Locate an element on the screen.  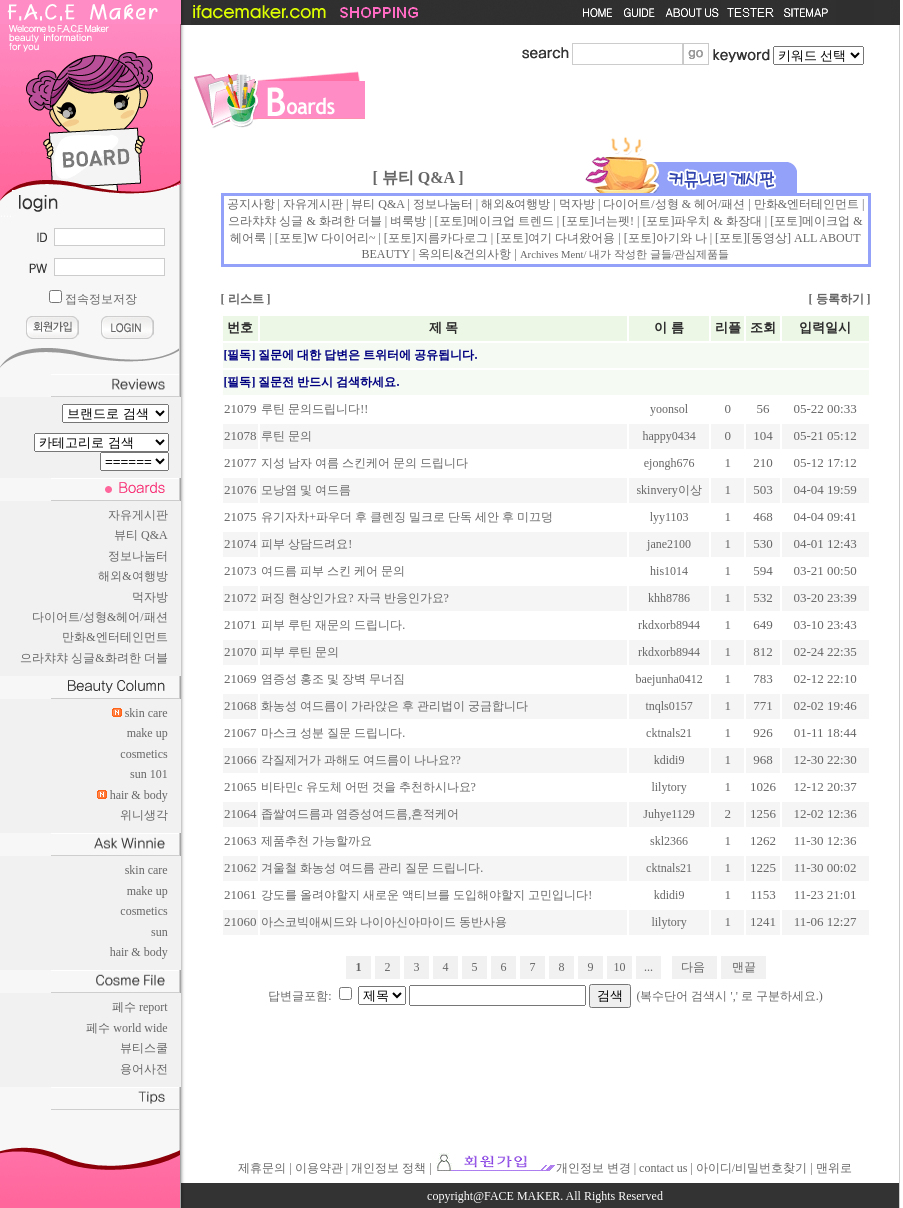
lilytory is located at coordinates (668, 787).